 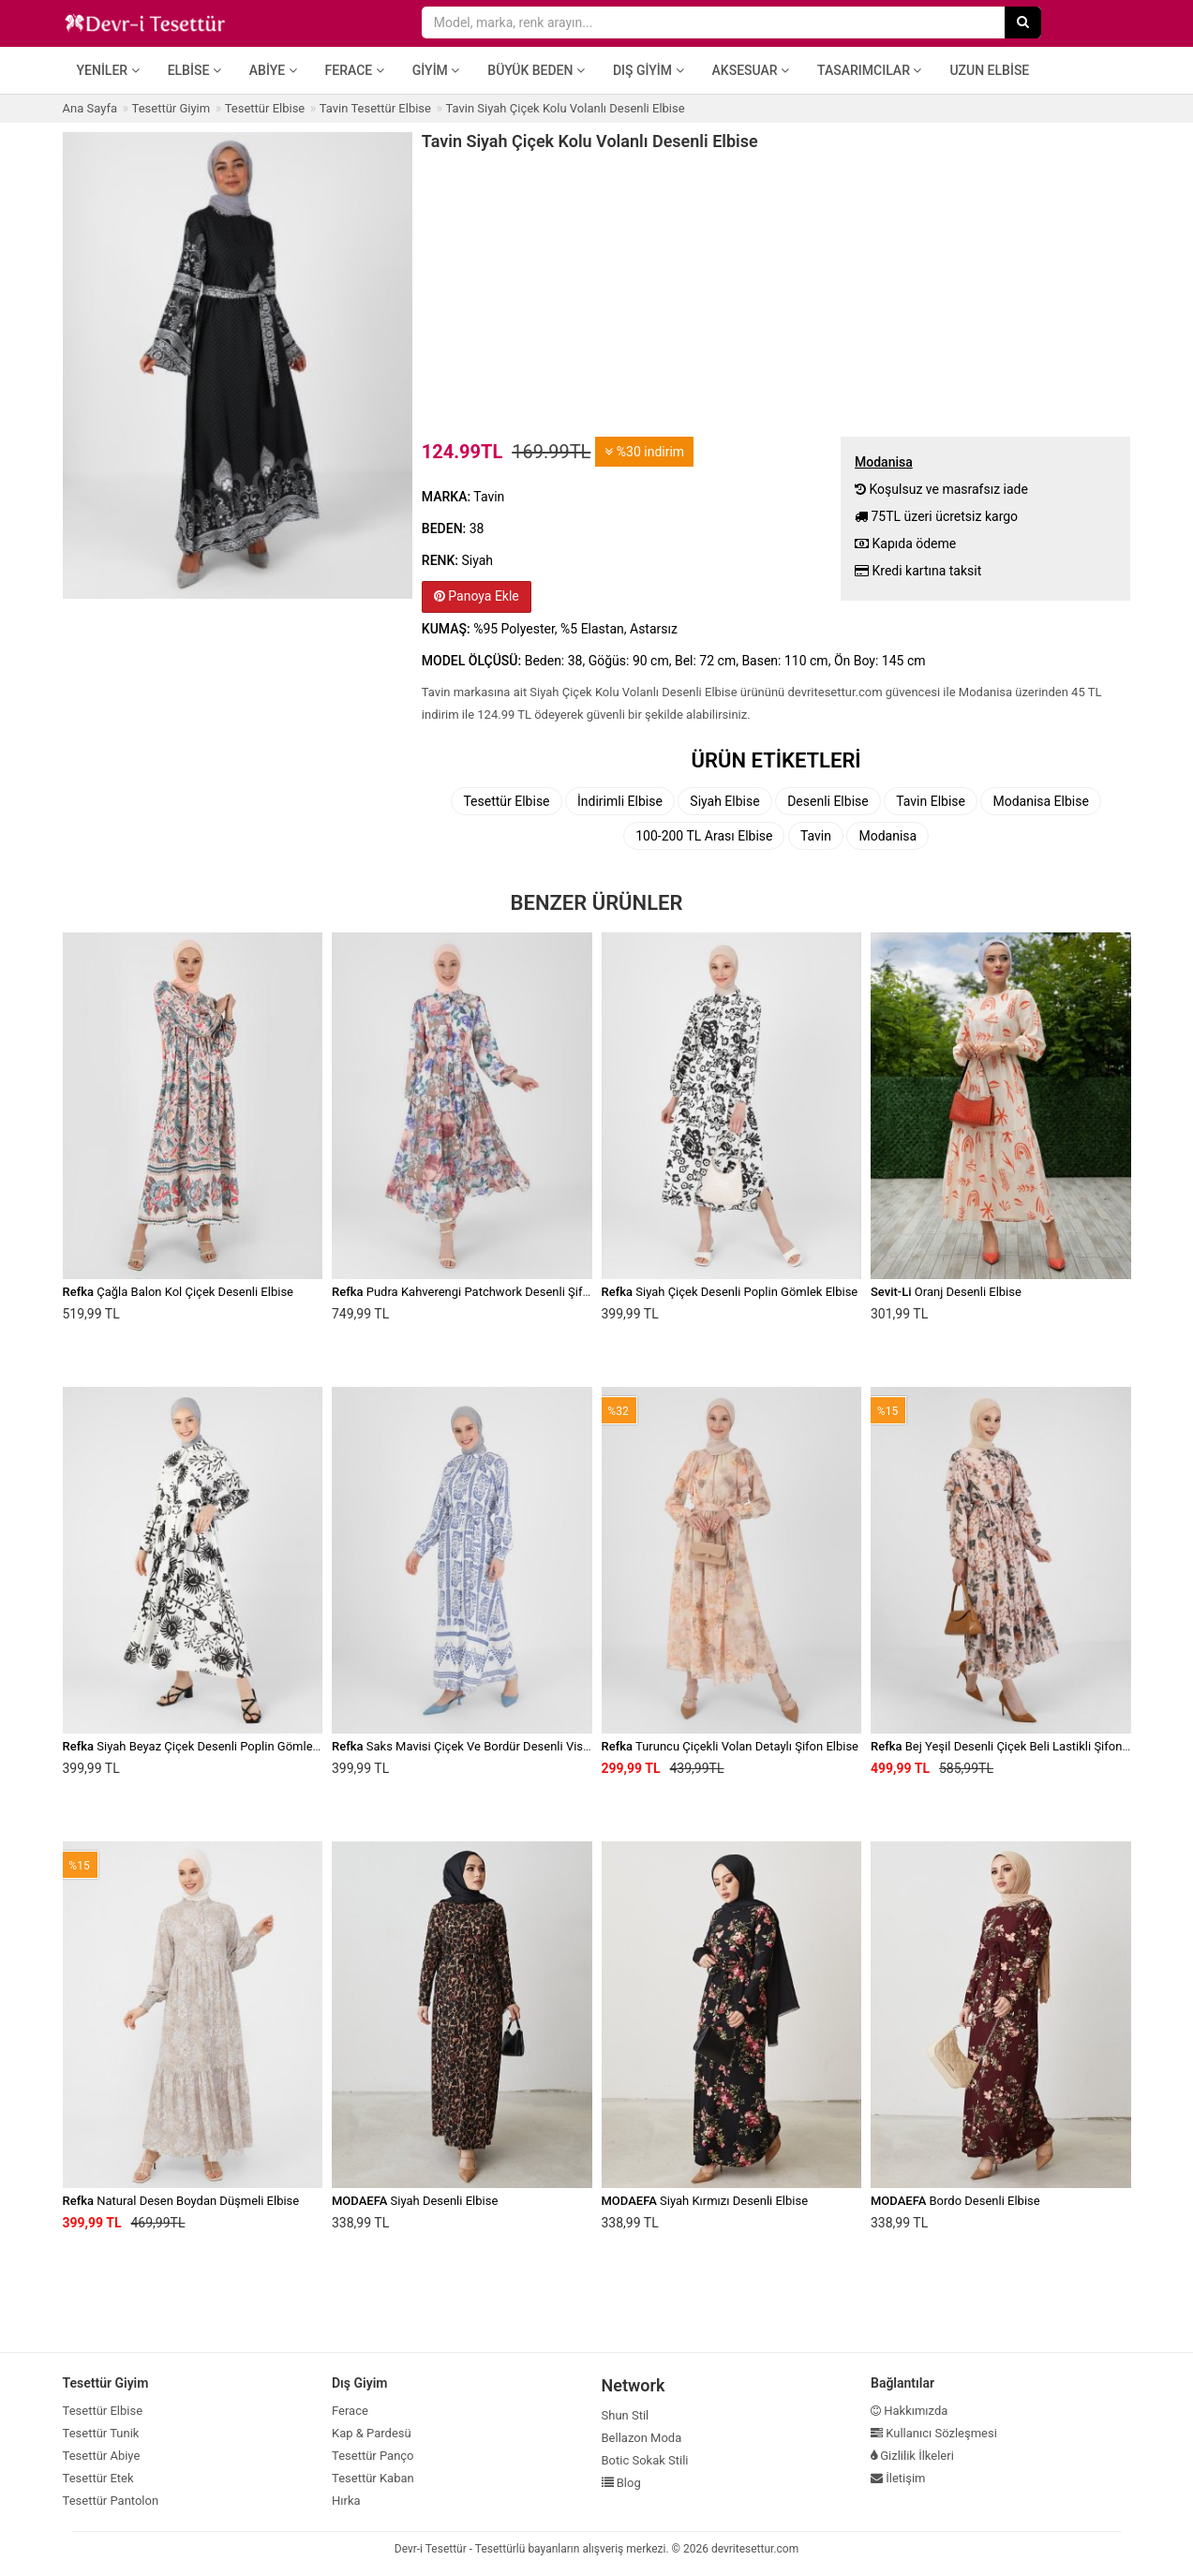 I want to click on Ferace, so click(x=354, y=70).